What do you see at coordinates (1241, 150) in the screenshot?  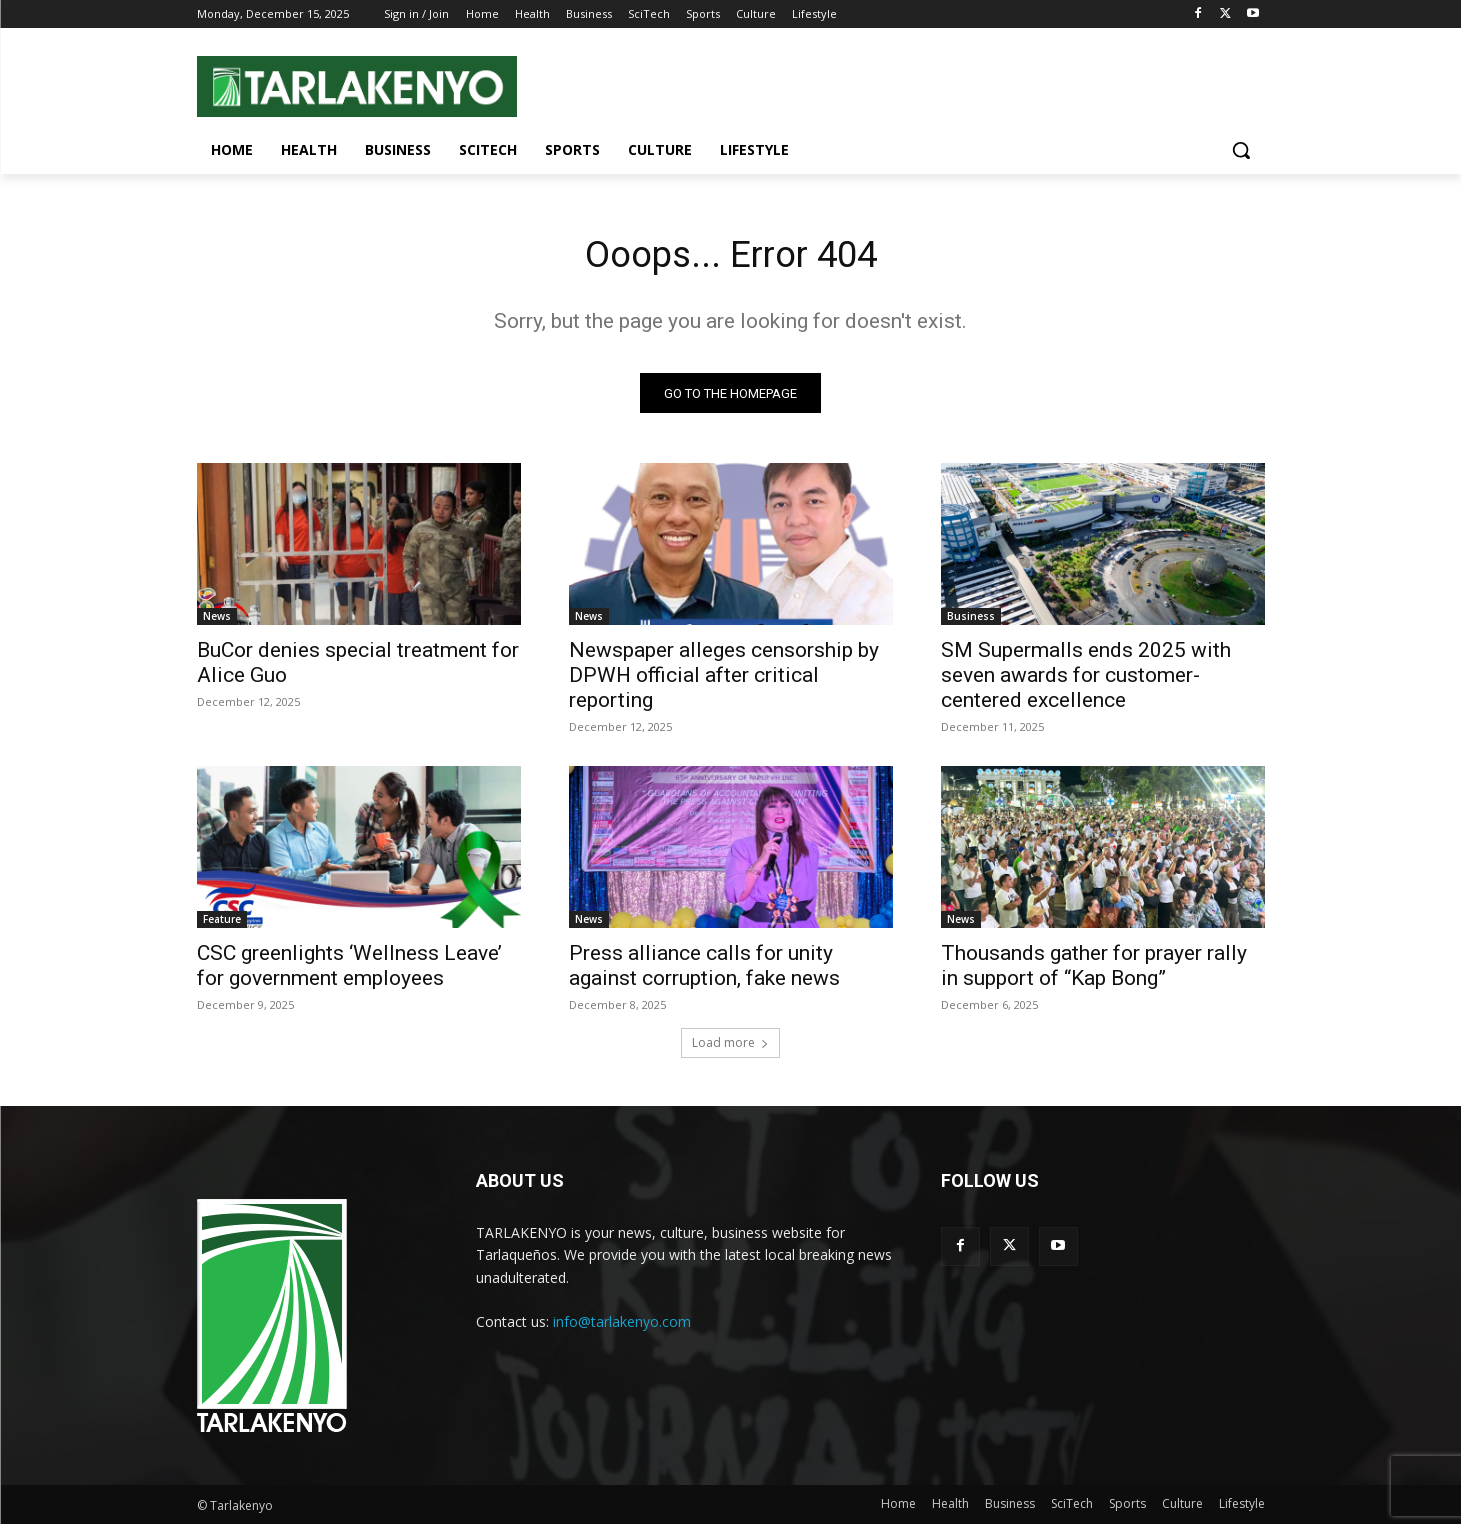 I see `[button]` at bounding box center [1241, 150].